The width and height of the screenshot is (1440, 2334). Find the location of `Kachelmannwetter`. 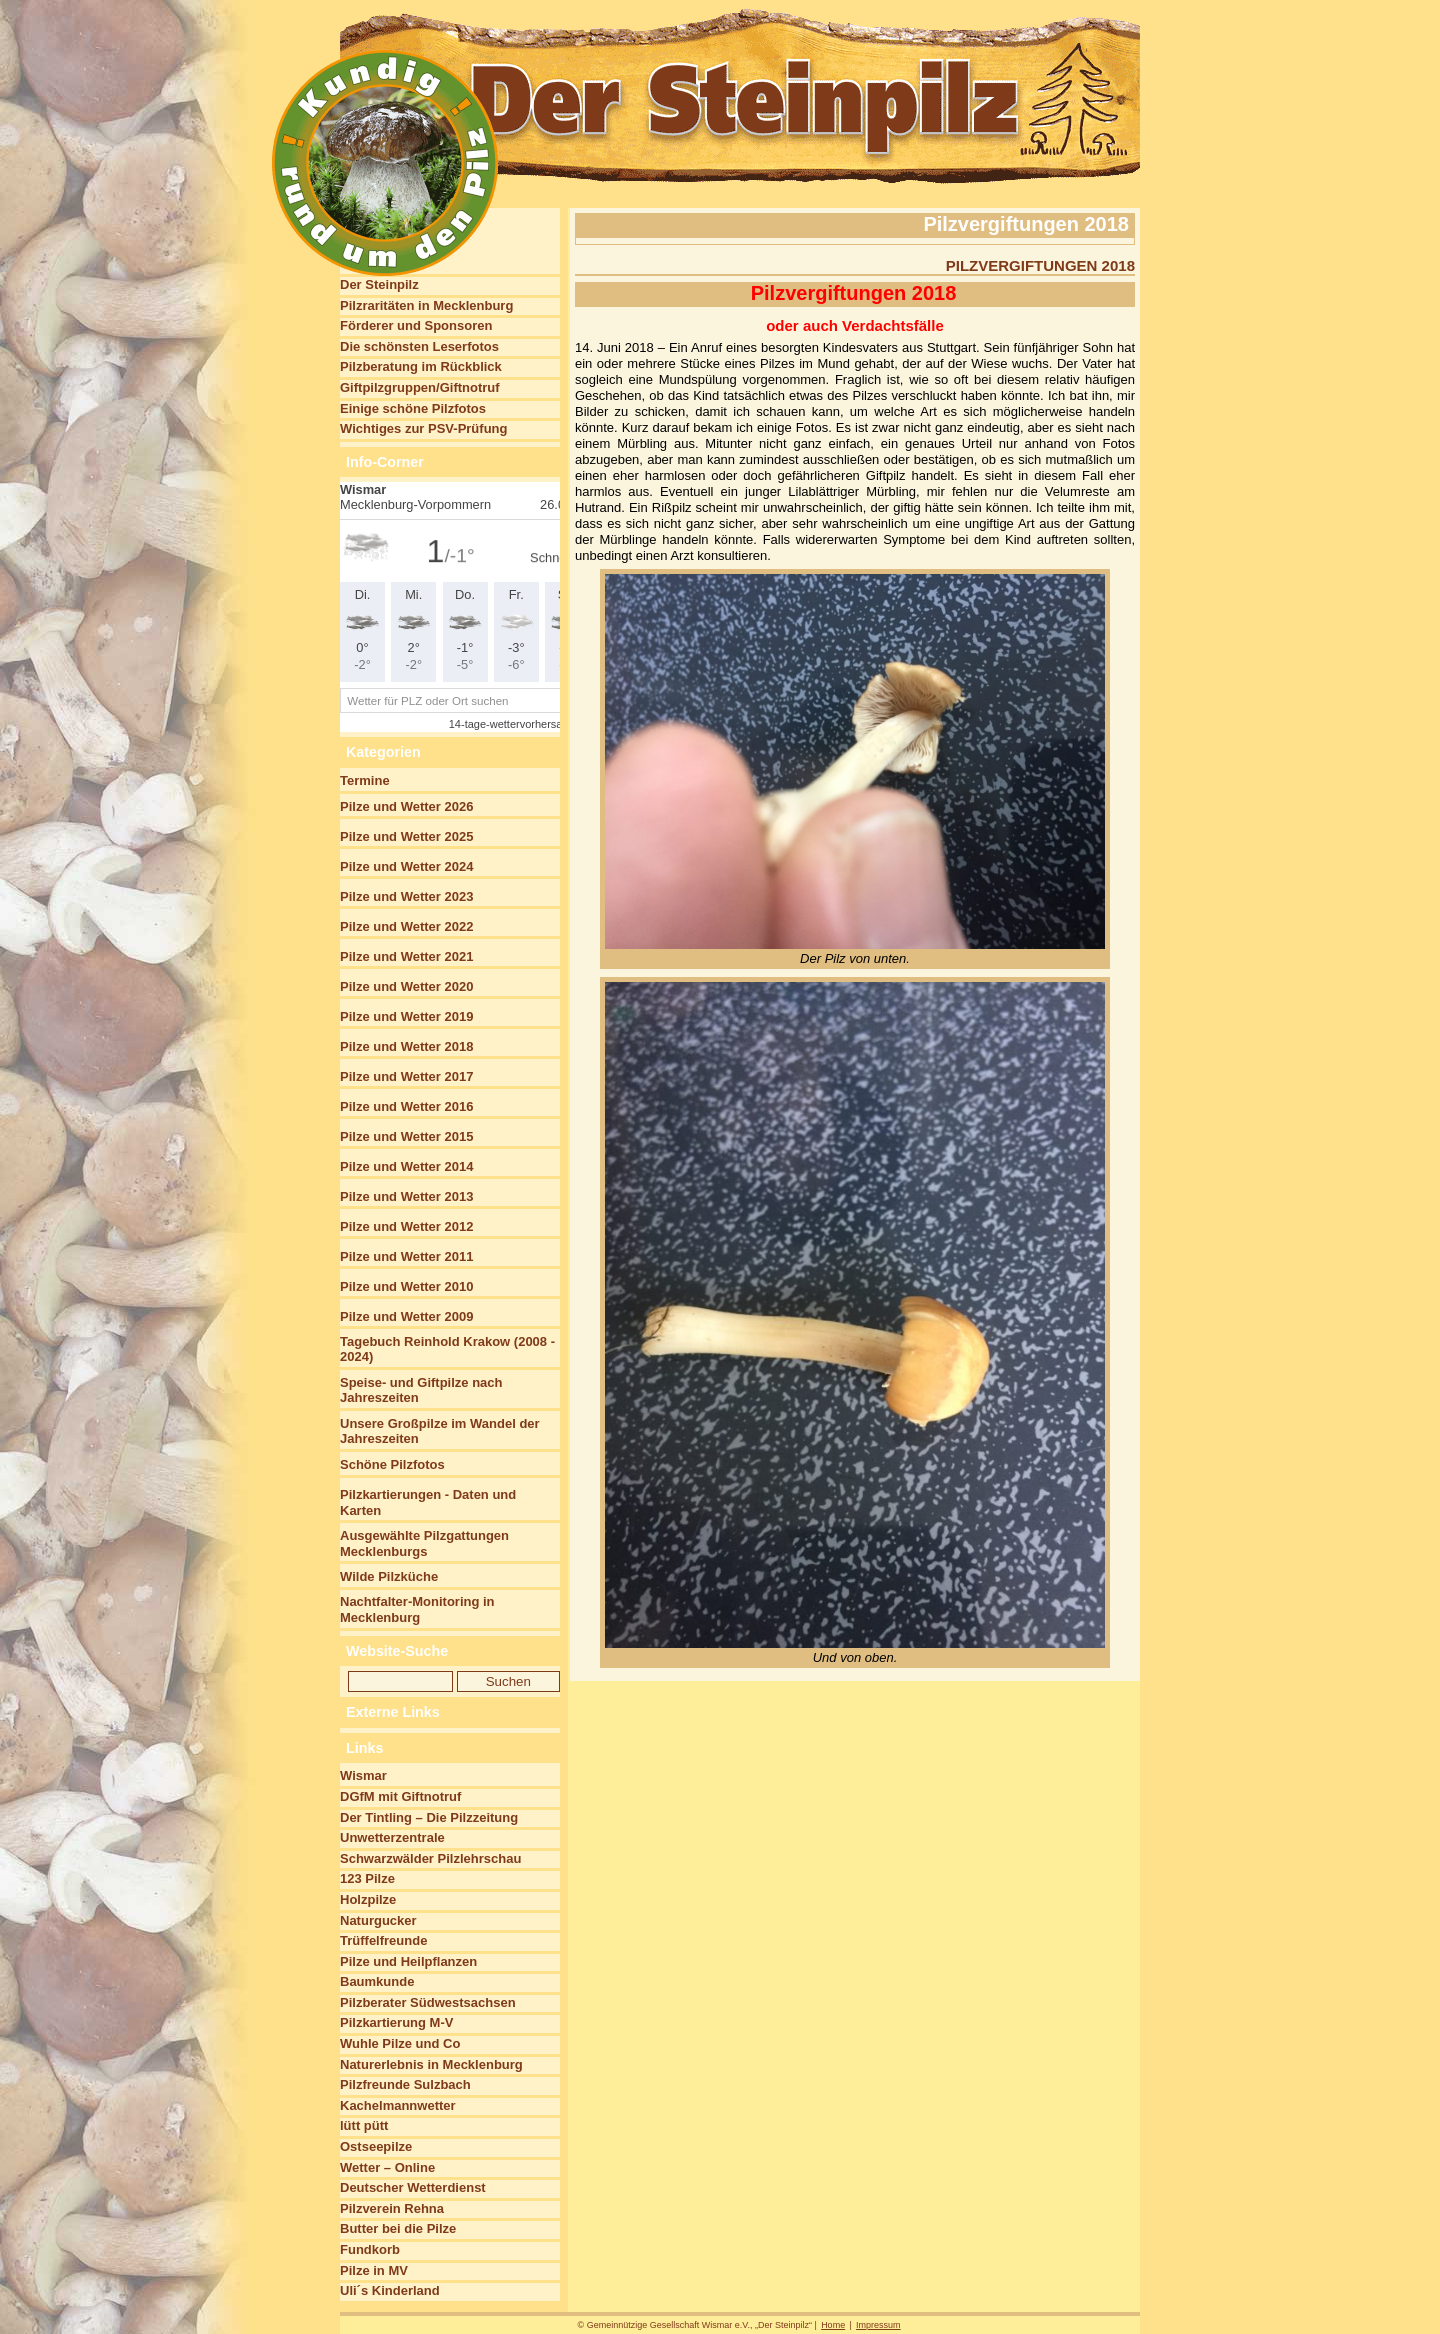

Kachelmannwetter is located at coordinates (398, 2105).